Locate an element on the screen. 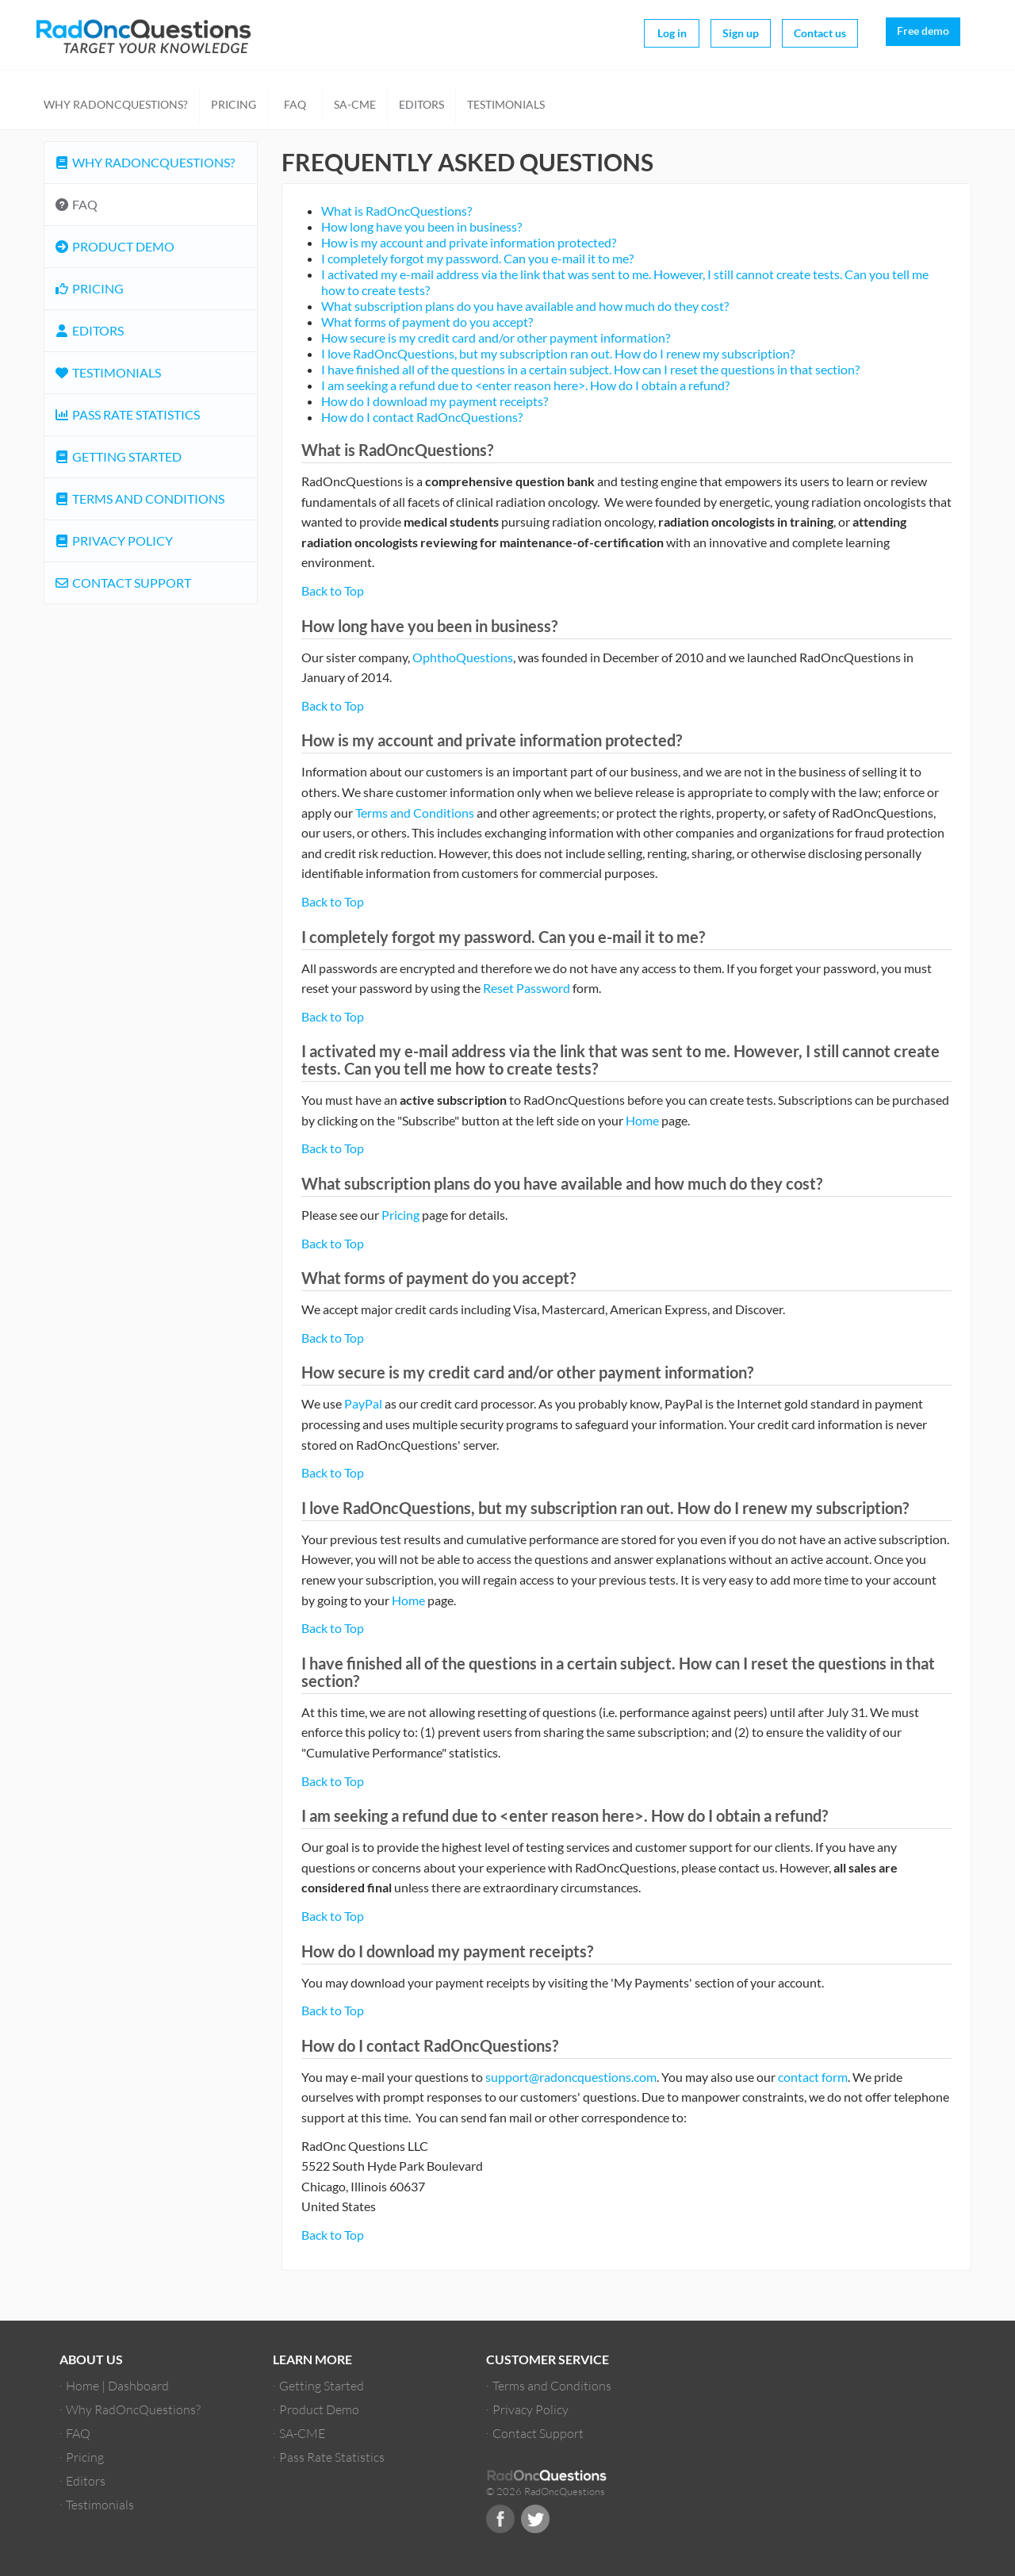  How secure is my credit card and/or other payment information? is located at coordinates (495, 337).